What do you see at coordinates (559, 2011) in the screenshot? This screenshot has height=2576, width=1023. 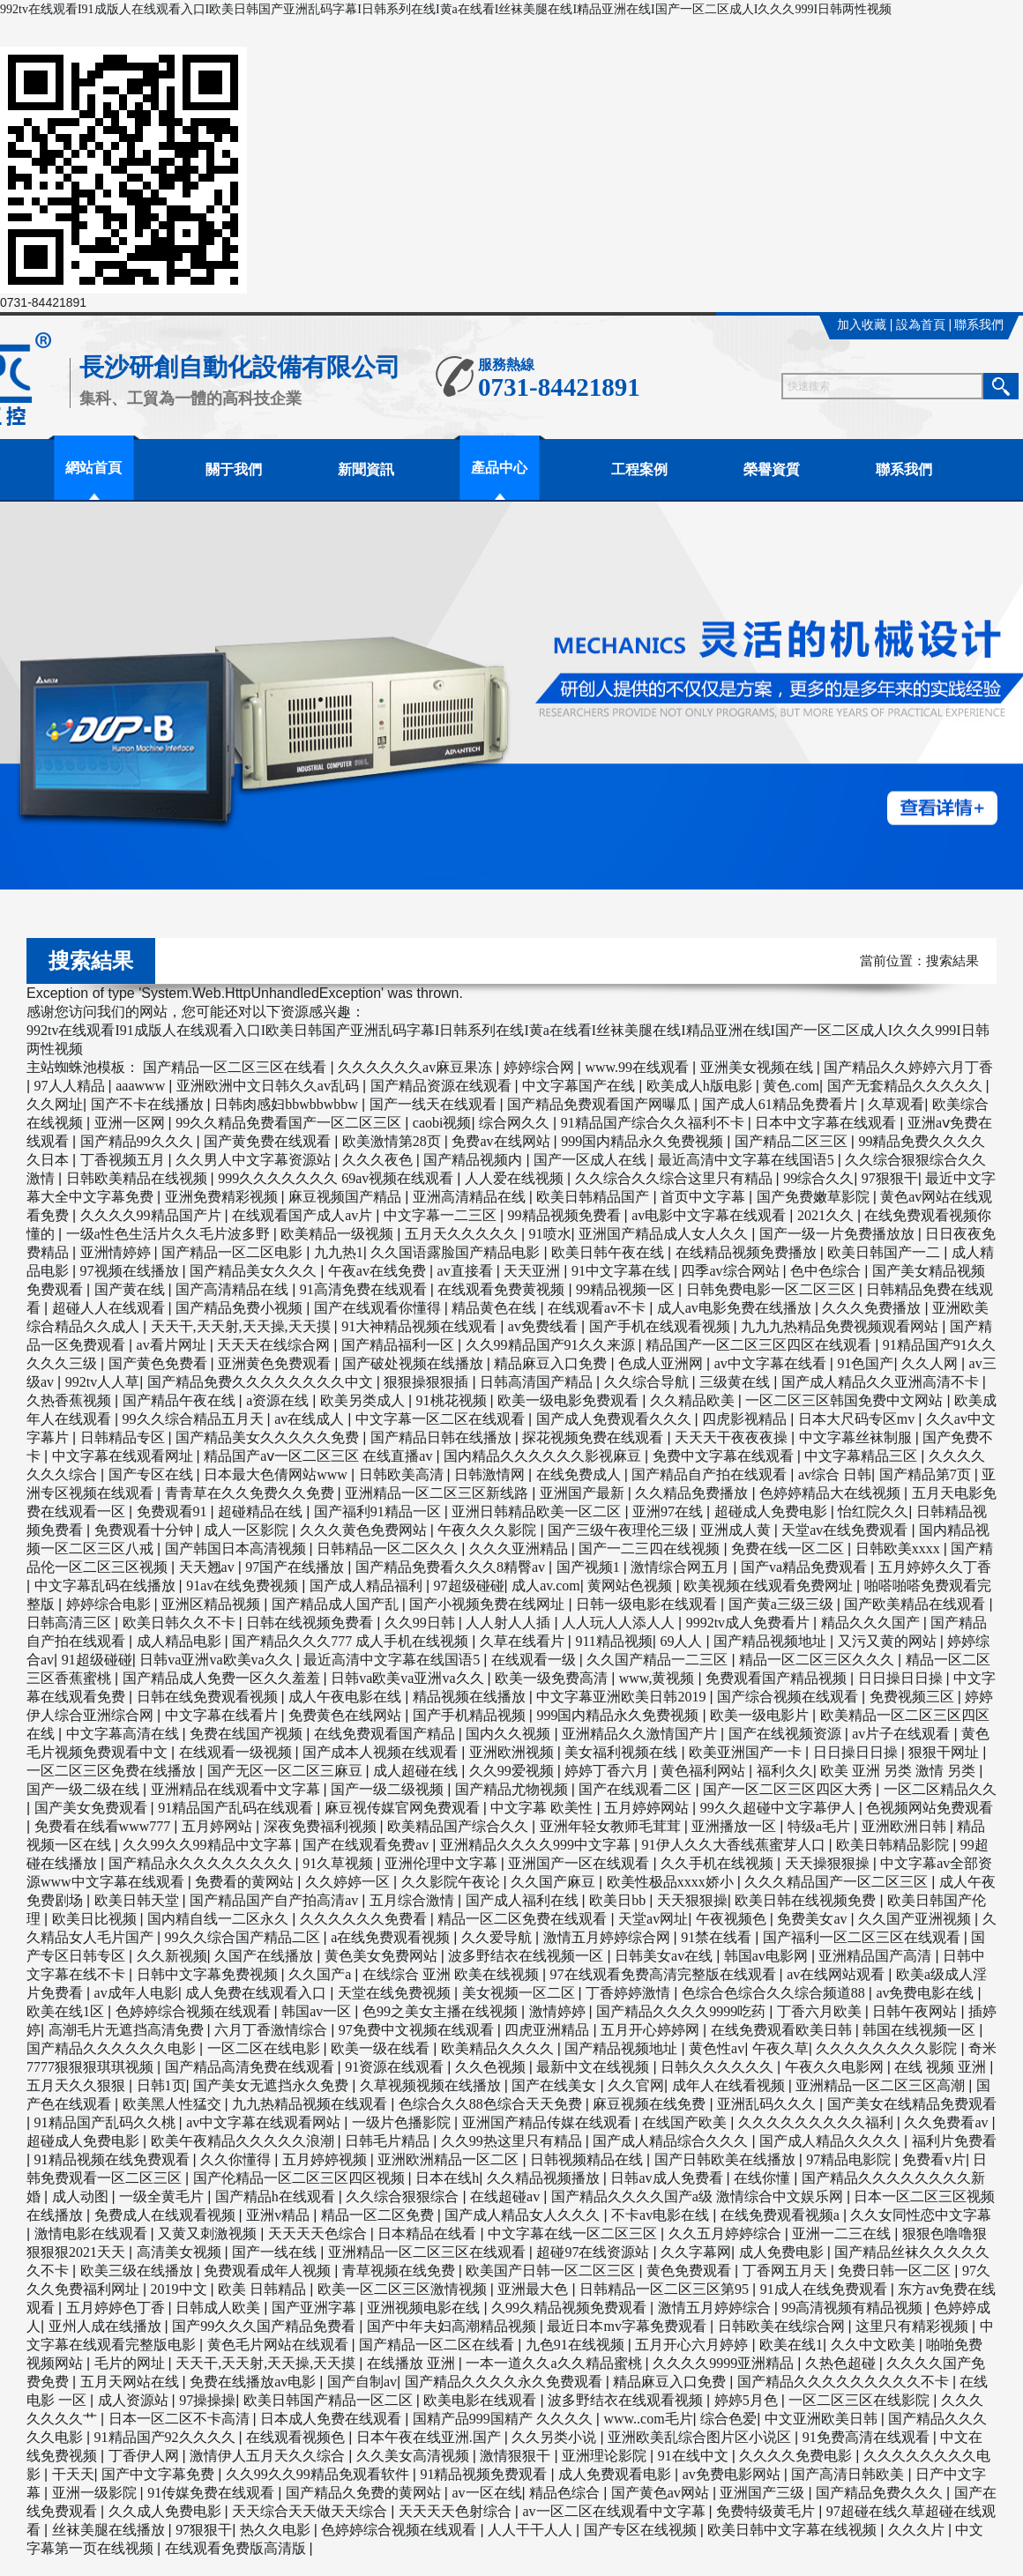 I see `激情婷婷` at bounding box center [559, 2011].